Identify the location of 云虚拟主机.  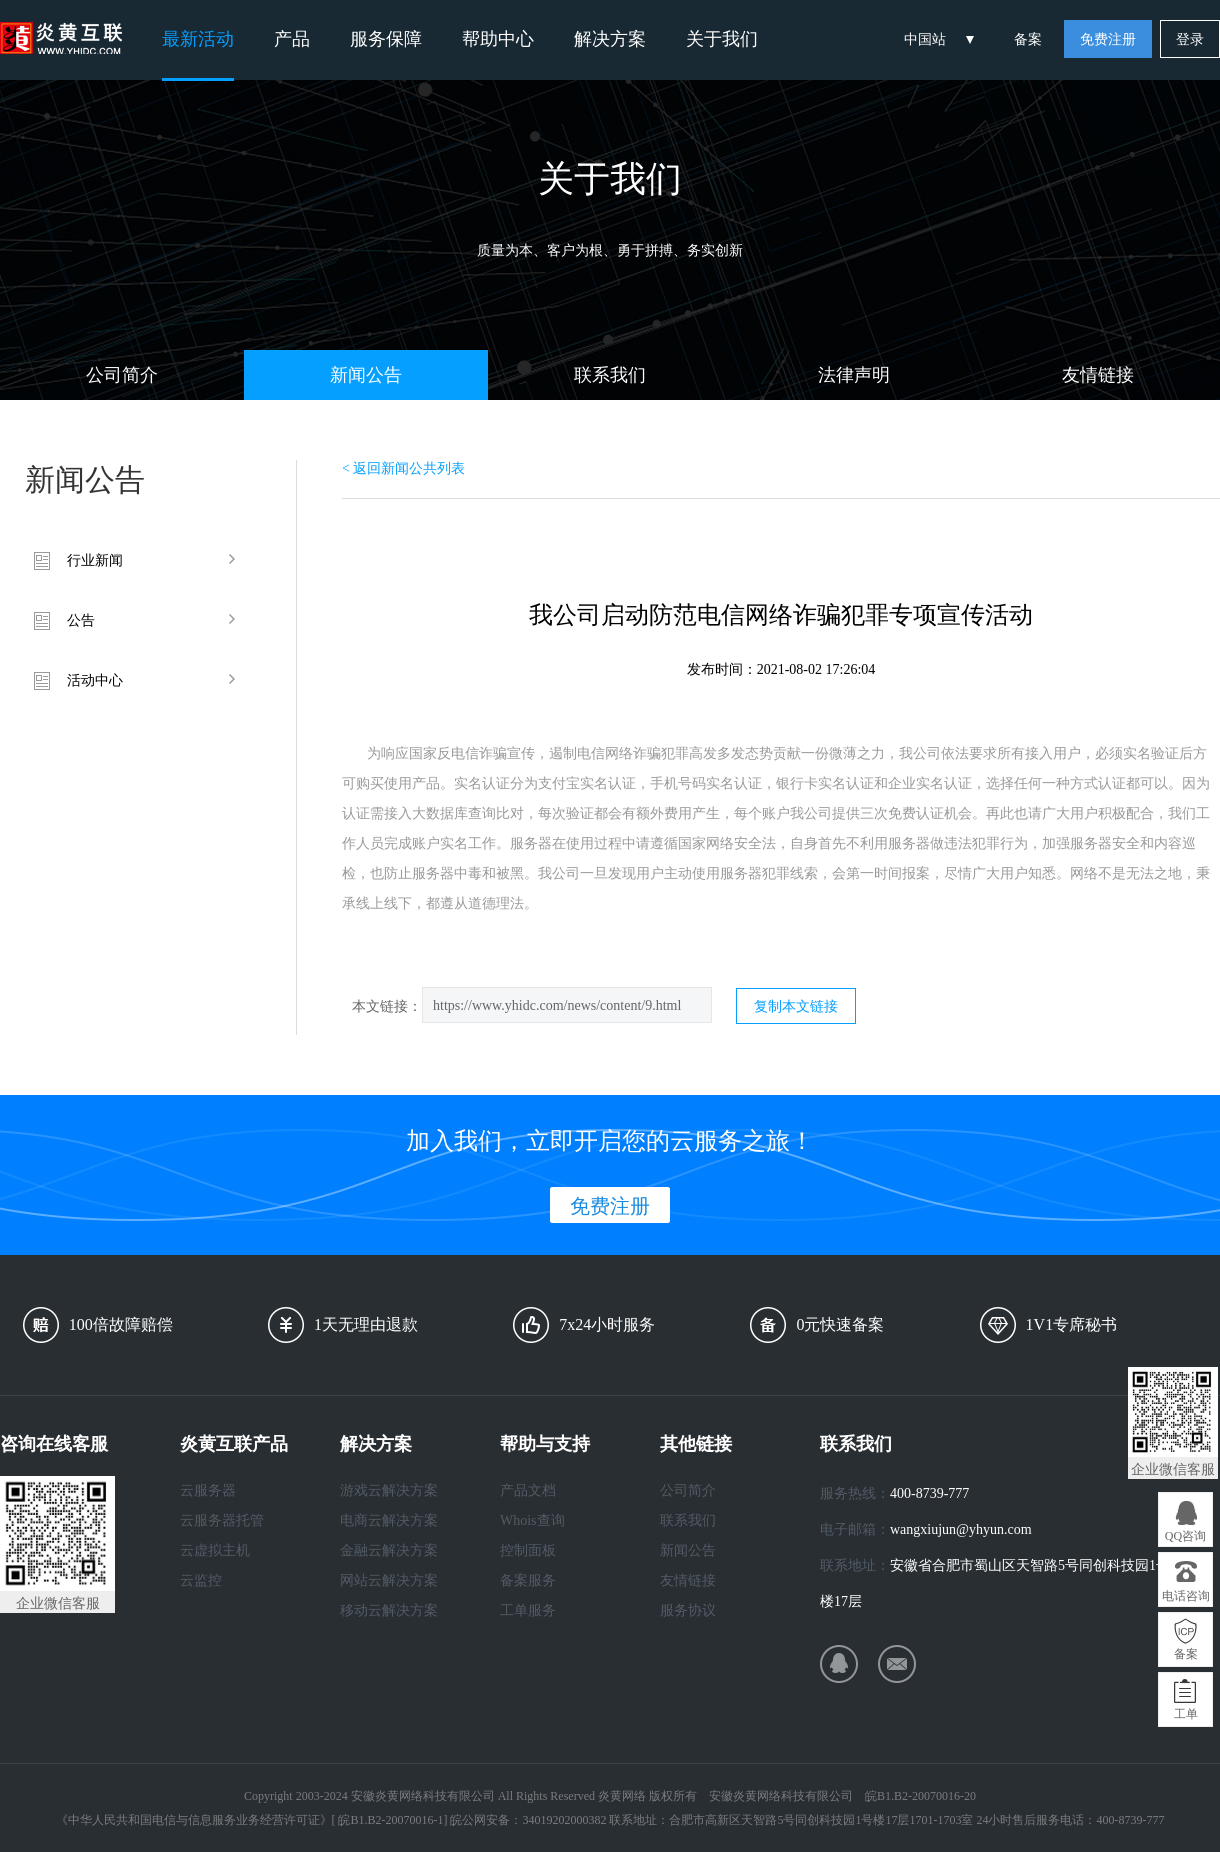
(215, 1550).